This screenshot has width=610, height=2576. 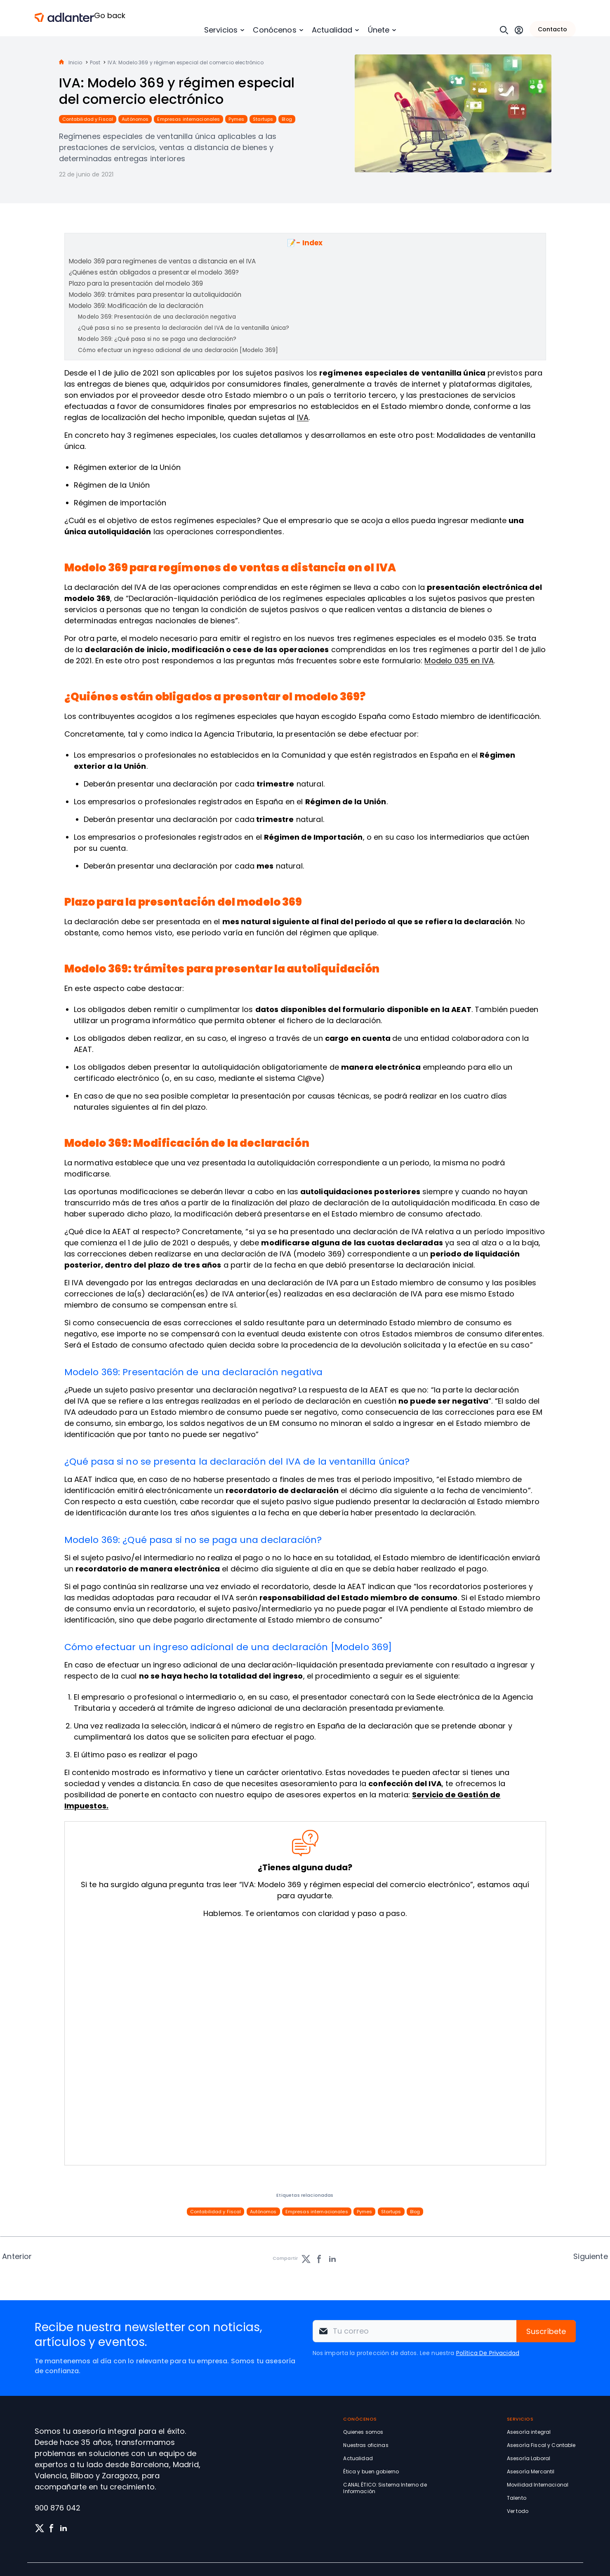 I want to click on Autónomos, so click(x=135, y=119).